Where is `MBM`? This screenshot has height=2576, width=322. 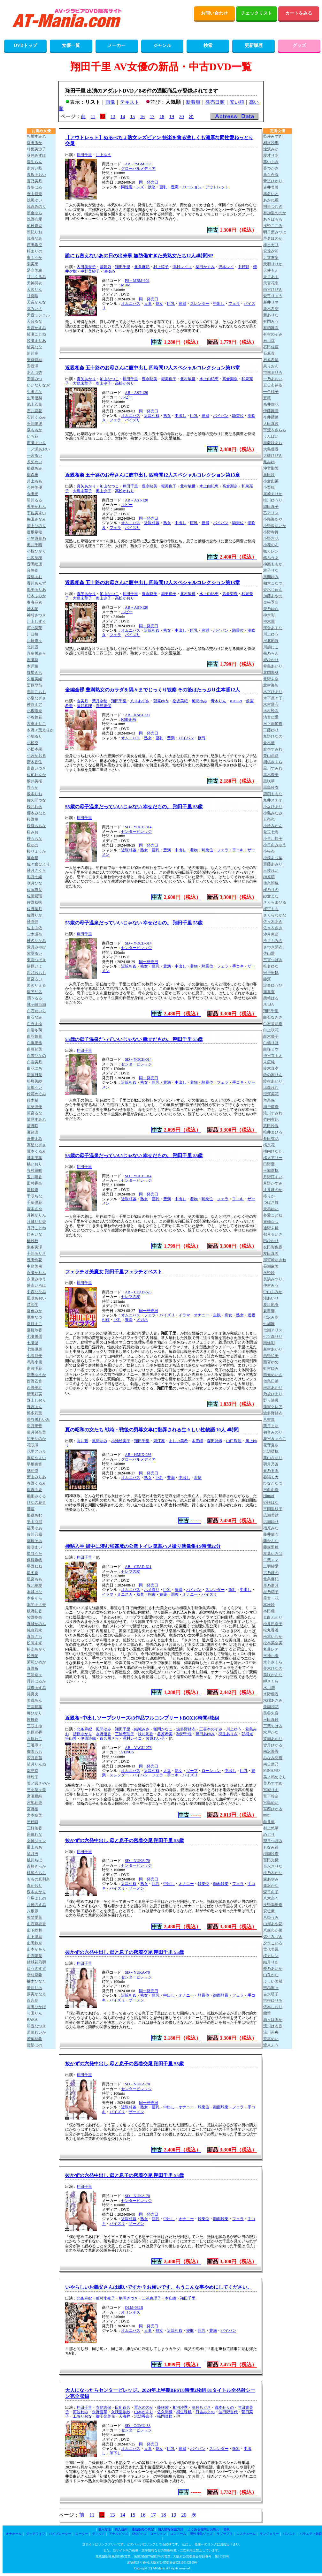
MBM is located at coordinates (125, 285).